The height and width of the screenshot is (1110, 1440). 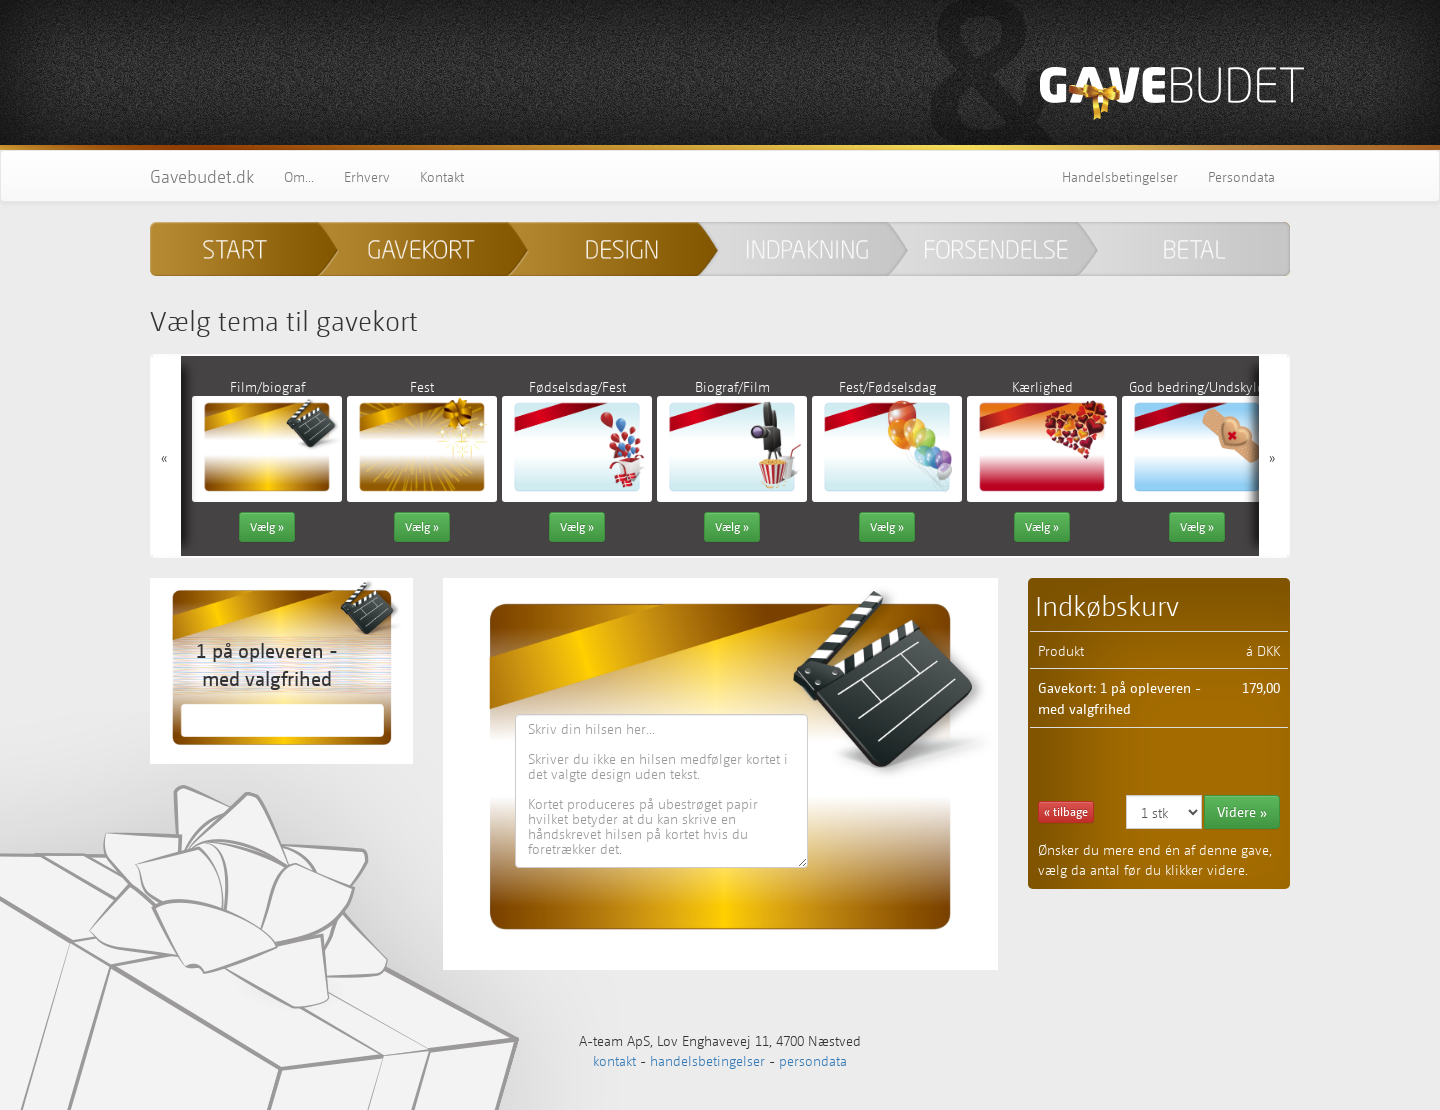 I want to click on persondata, so click(x=813, y=1060).